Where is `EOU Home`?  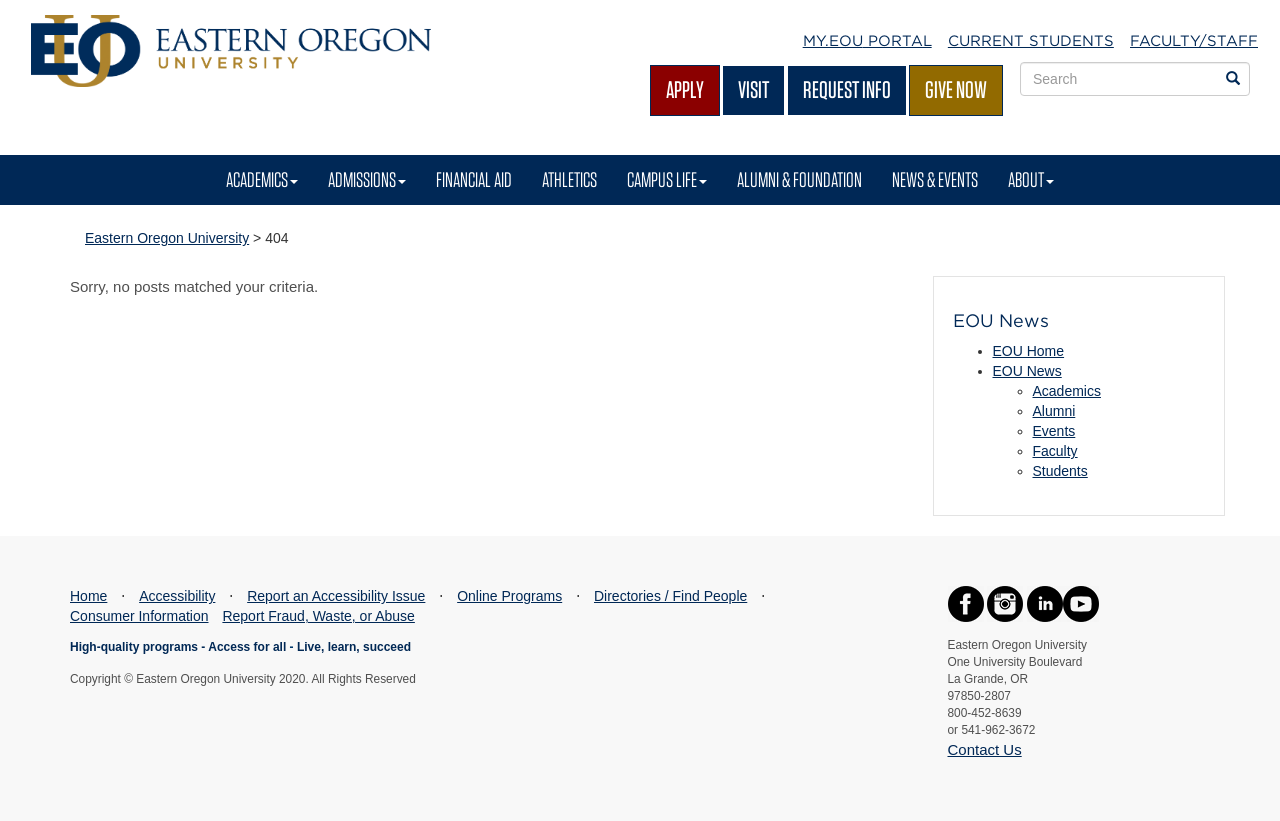
EOU Home is located at coordinates (1029, 351).